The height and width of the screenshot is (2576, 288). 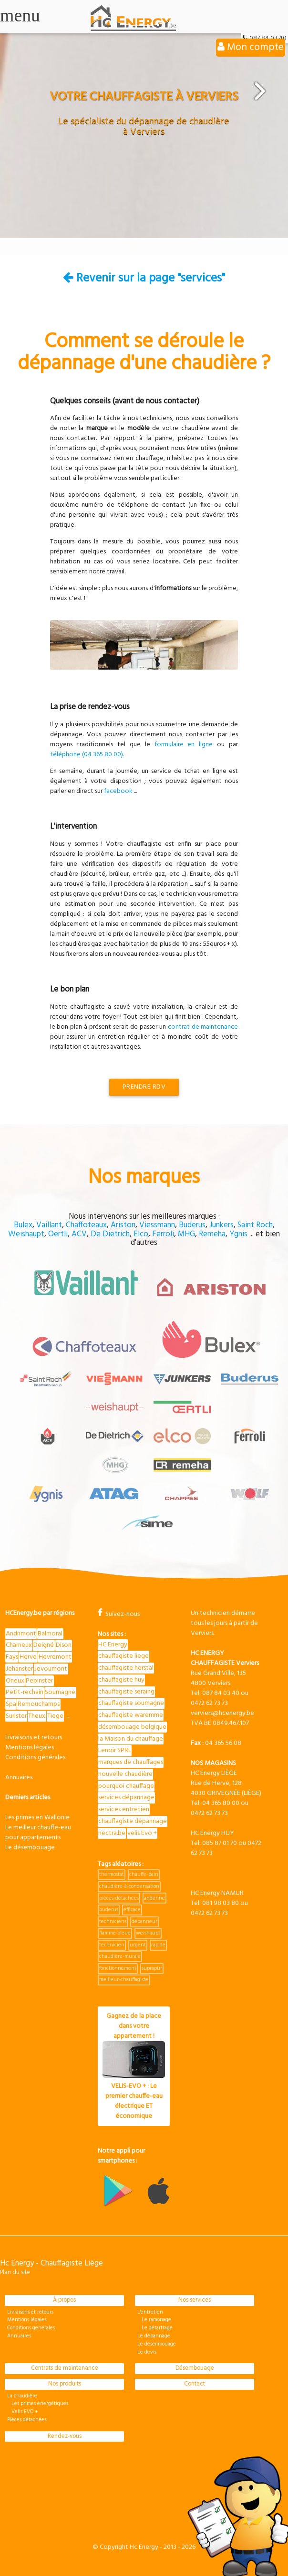 What do you see at coordinates (110, 1234) in the screenshot?
I see `De Dietrich` at bounding box center [110, 1234].